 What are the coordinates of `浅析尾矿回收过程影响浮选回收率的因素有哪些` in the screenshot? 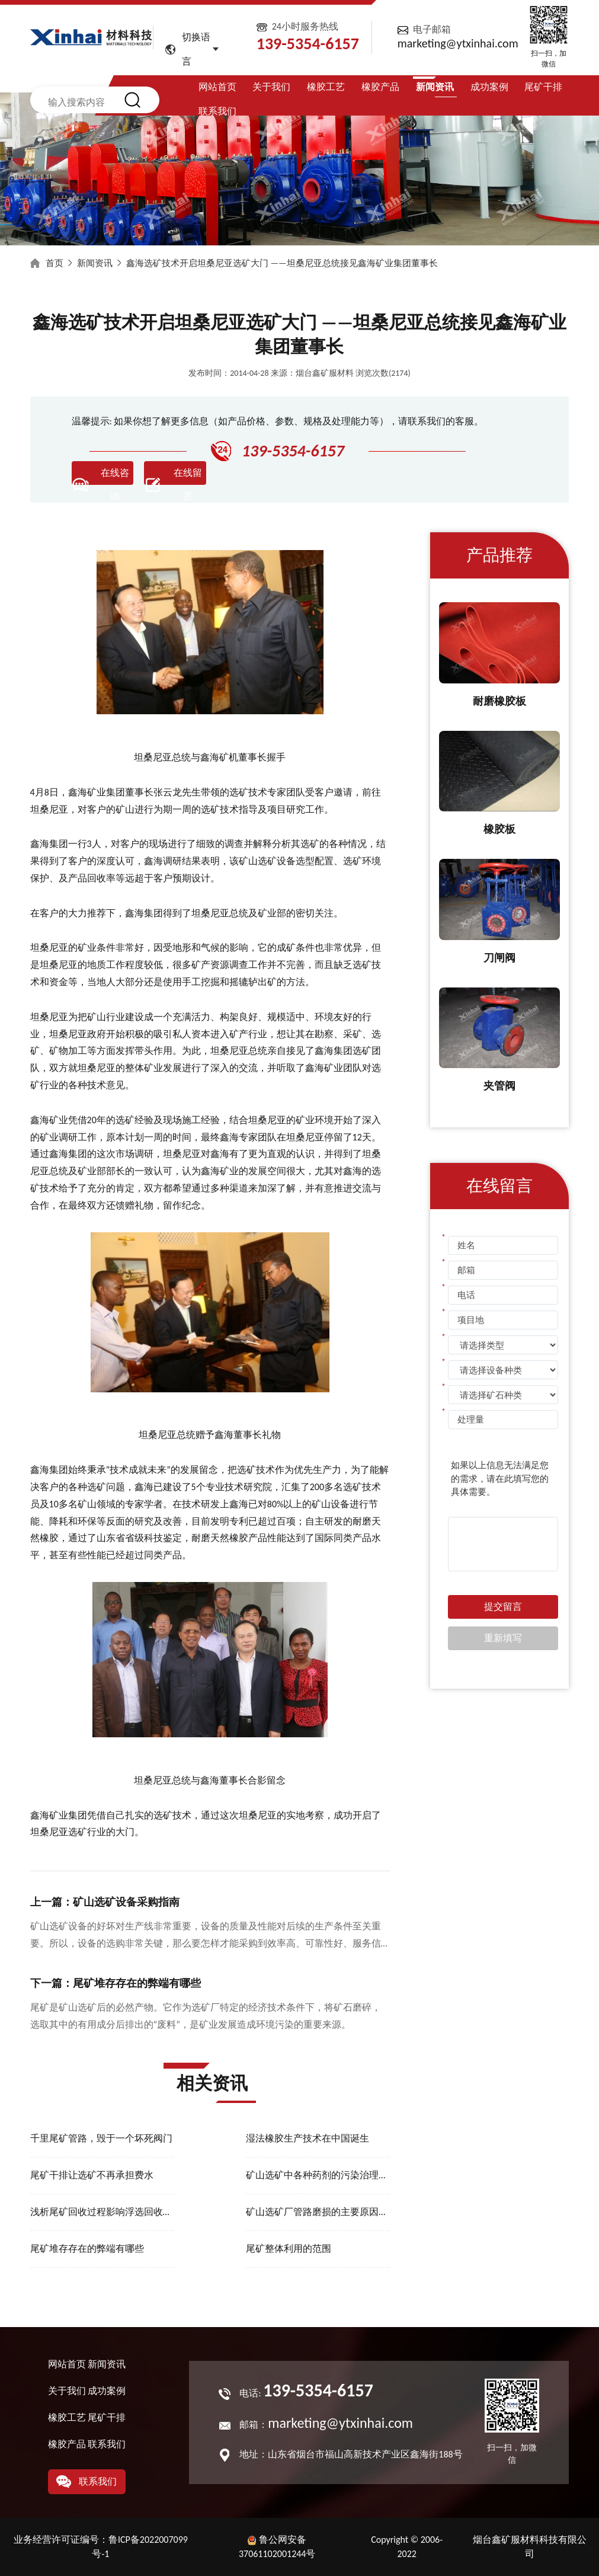 It's located at (102, 2211).